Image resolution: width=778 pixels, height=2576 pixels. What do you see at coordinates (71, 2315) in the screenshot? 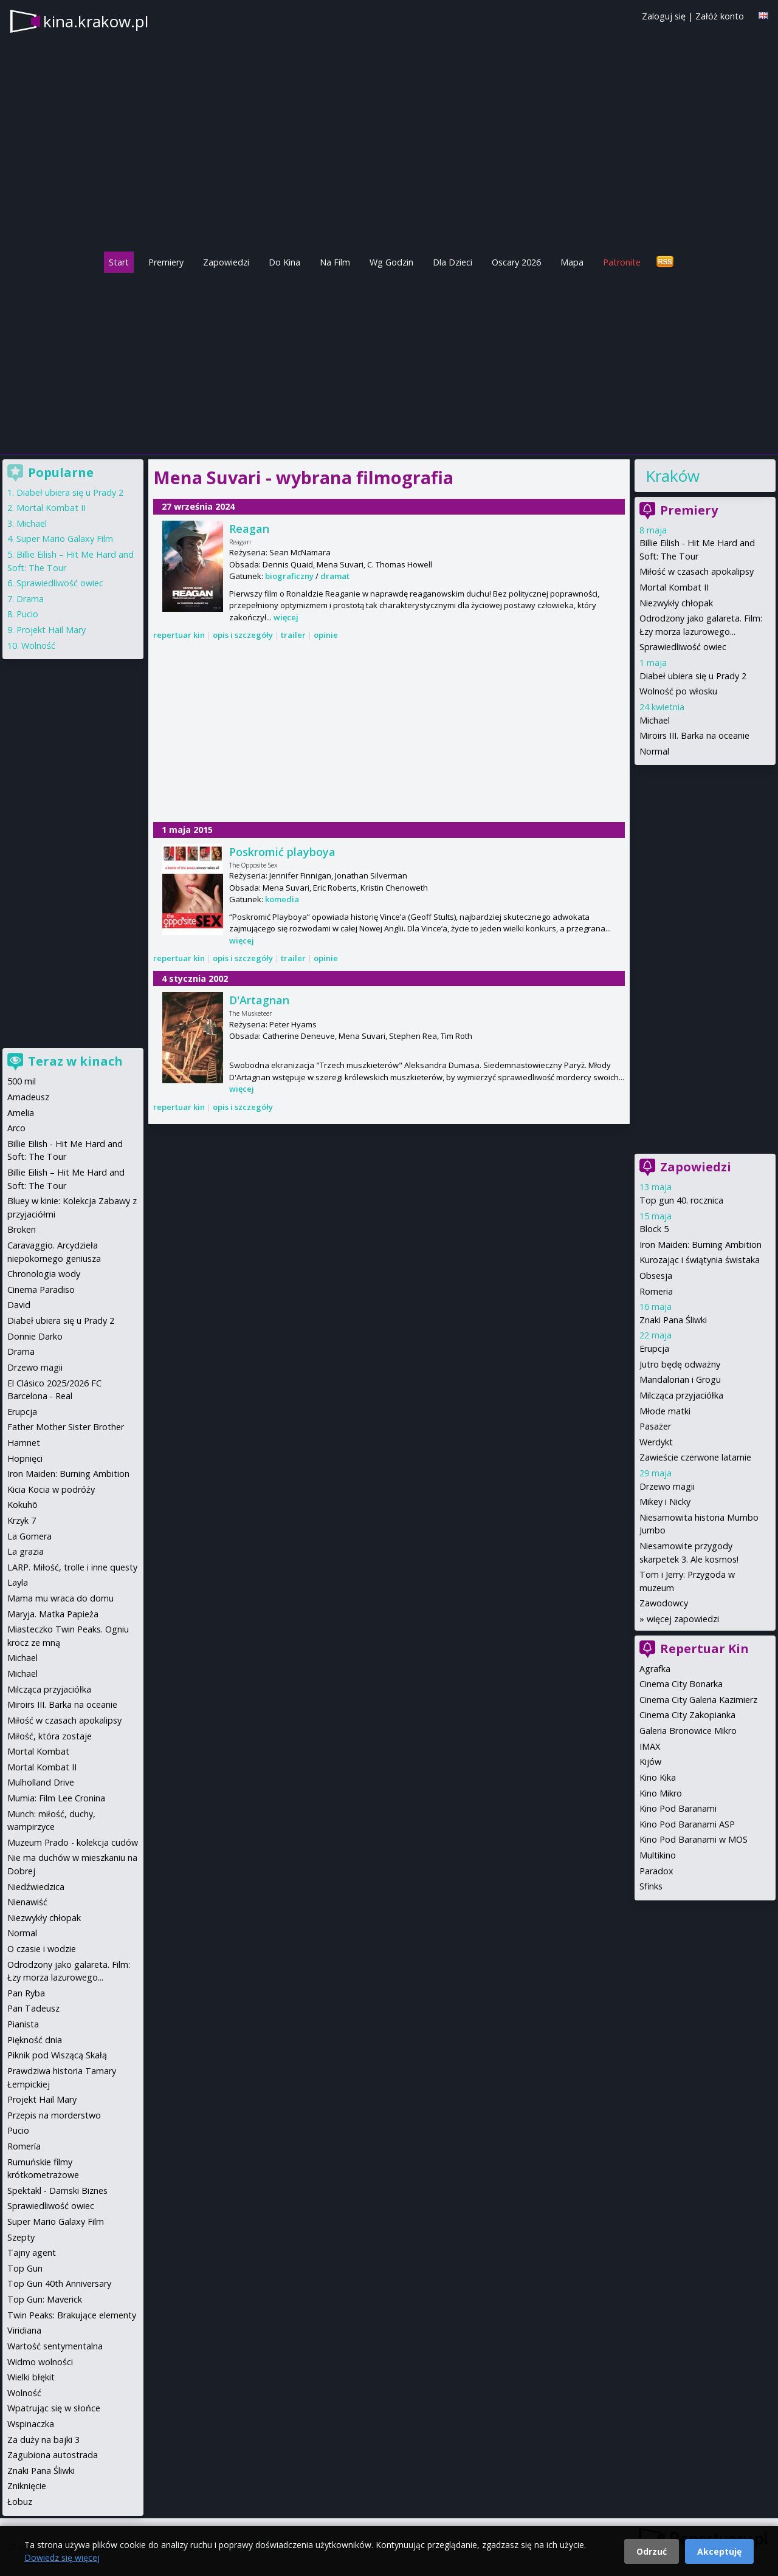
I see `Twin Peaks: Brakujące elementy` at bounding box center [71, 2315].